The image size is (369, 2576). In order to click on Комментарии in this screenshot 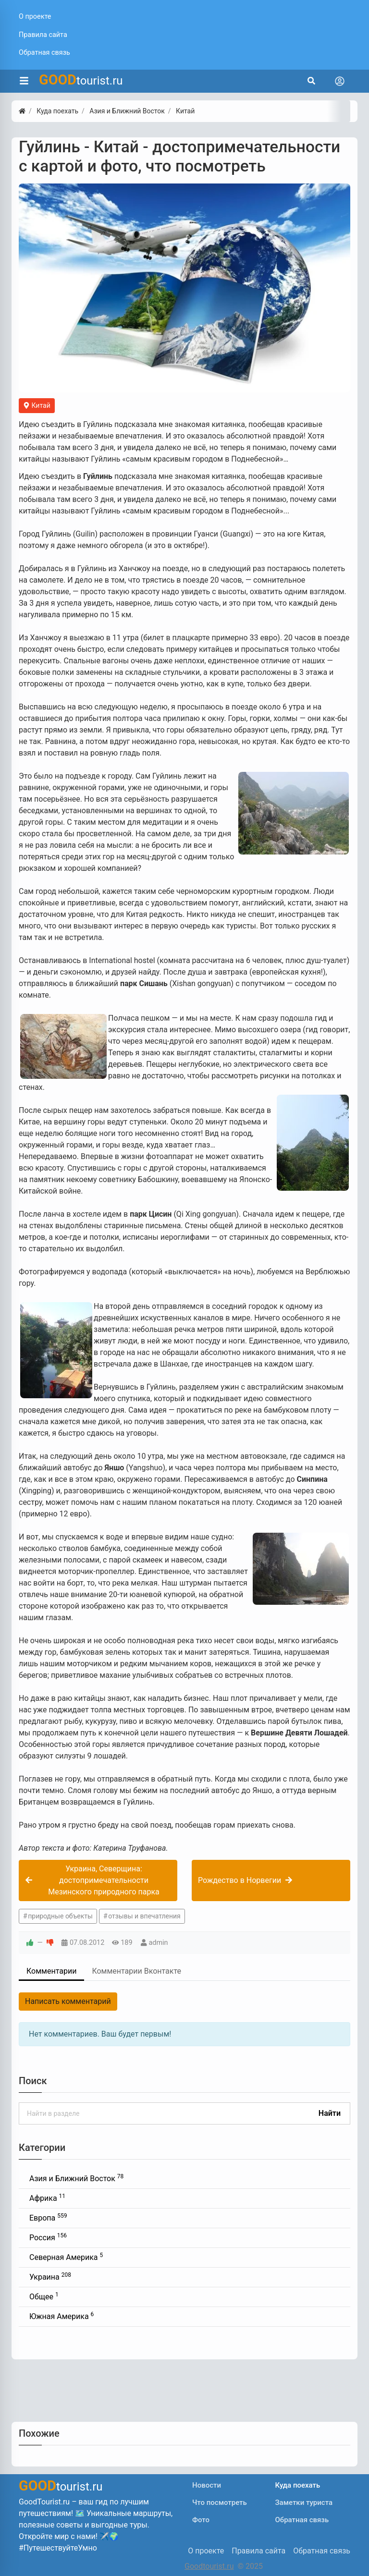, I will do `click(51, 1971)`.